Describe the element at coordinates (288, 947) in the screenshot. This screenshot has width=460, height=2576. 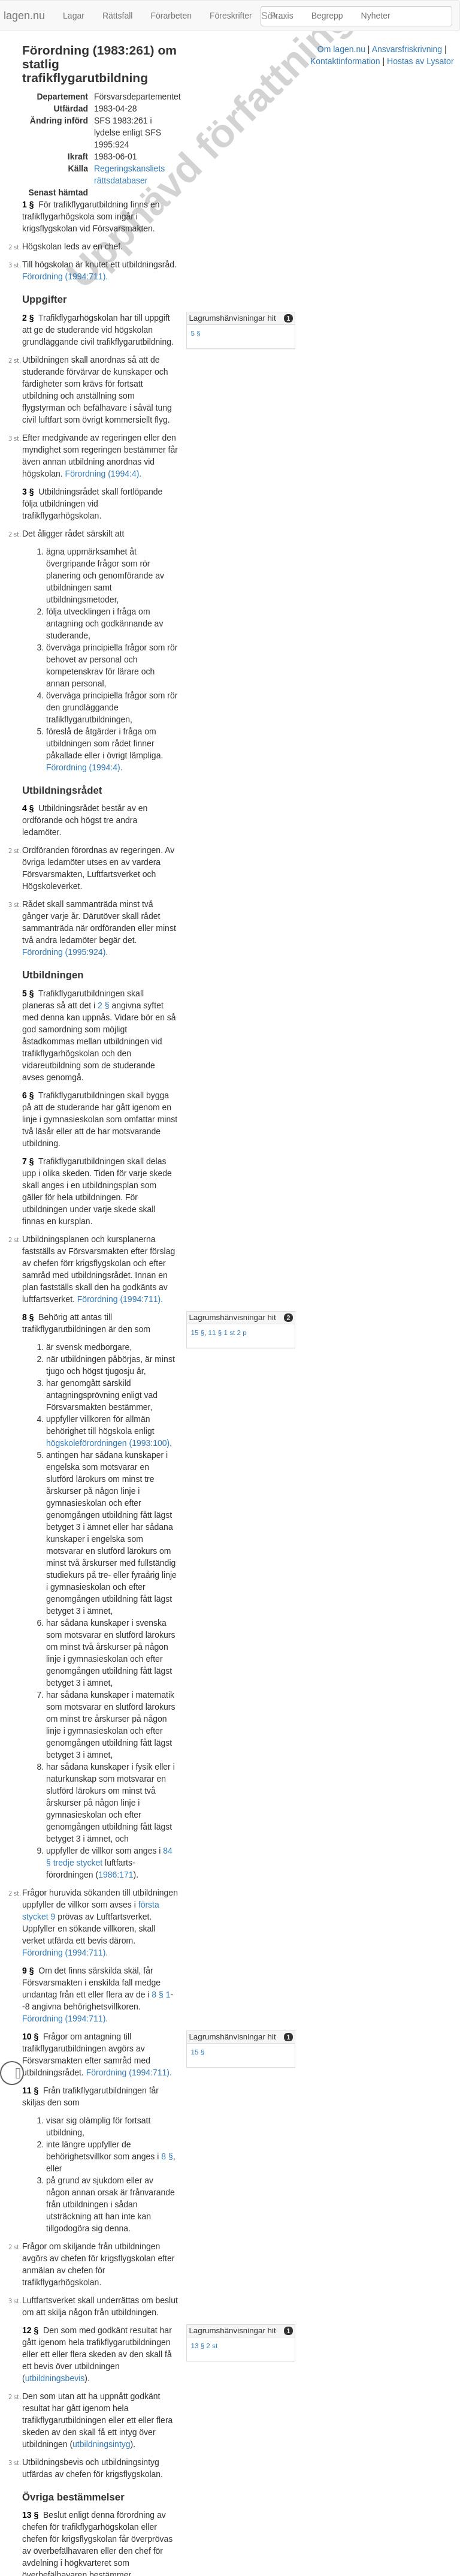
I see `15 §` at that location.